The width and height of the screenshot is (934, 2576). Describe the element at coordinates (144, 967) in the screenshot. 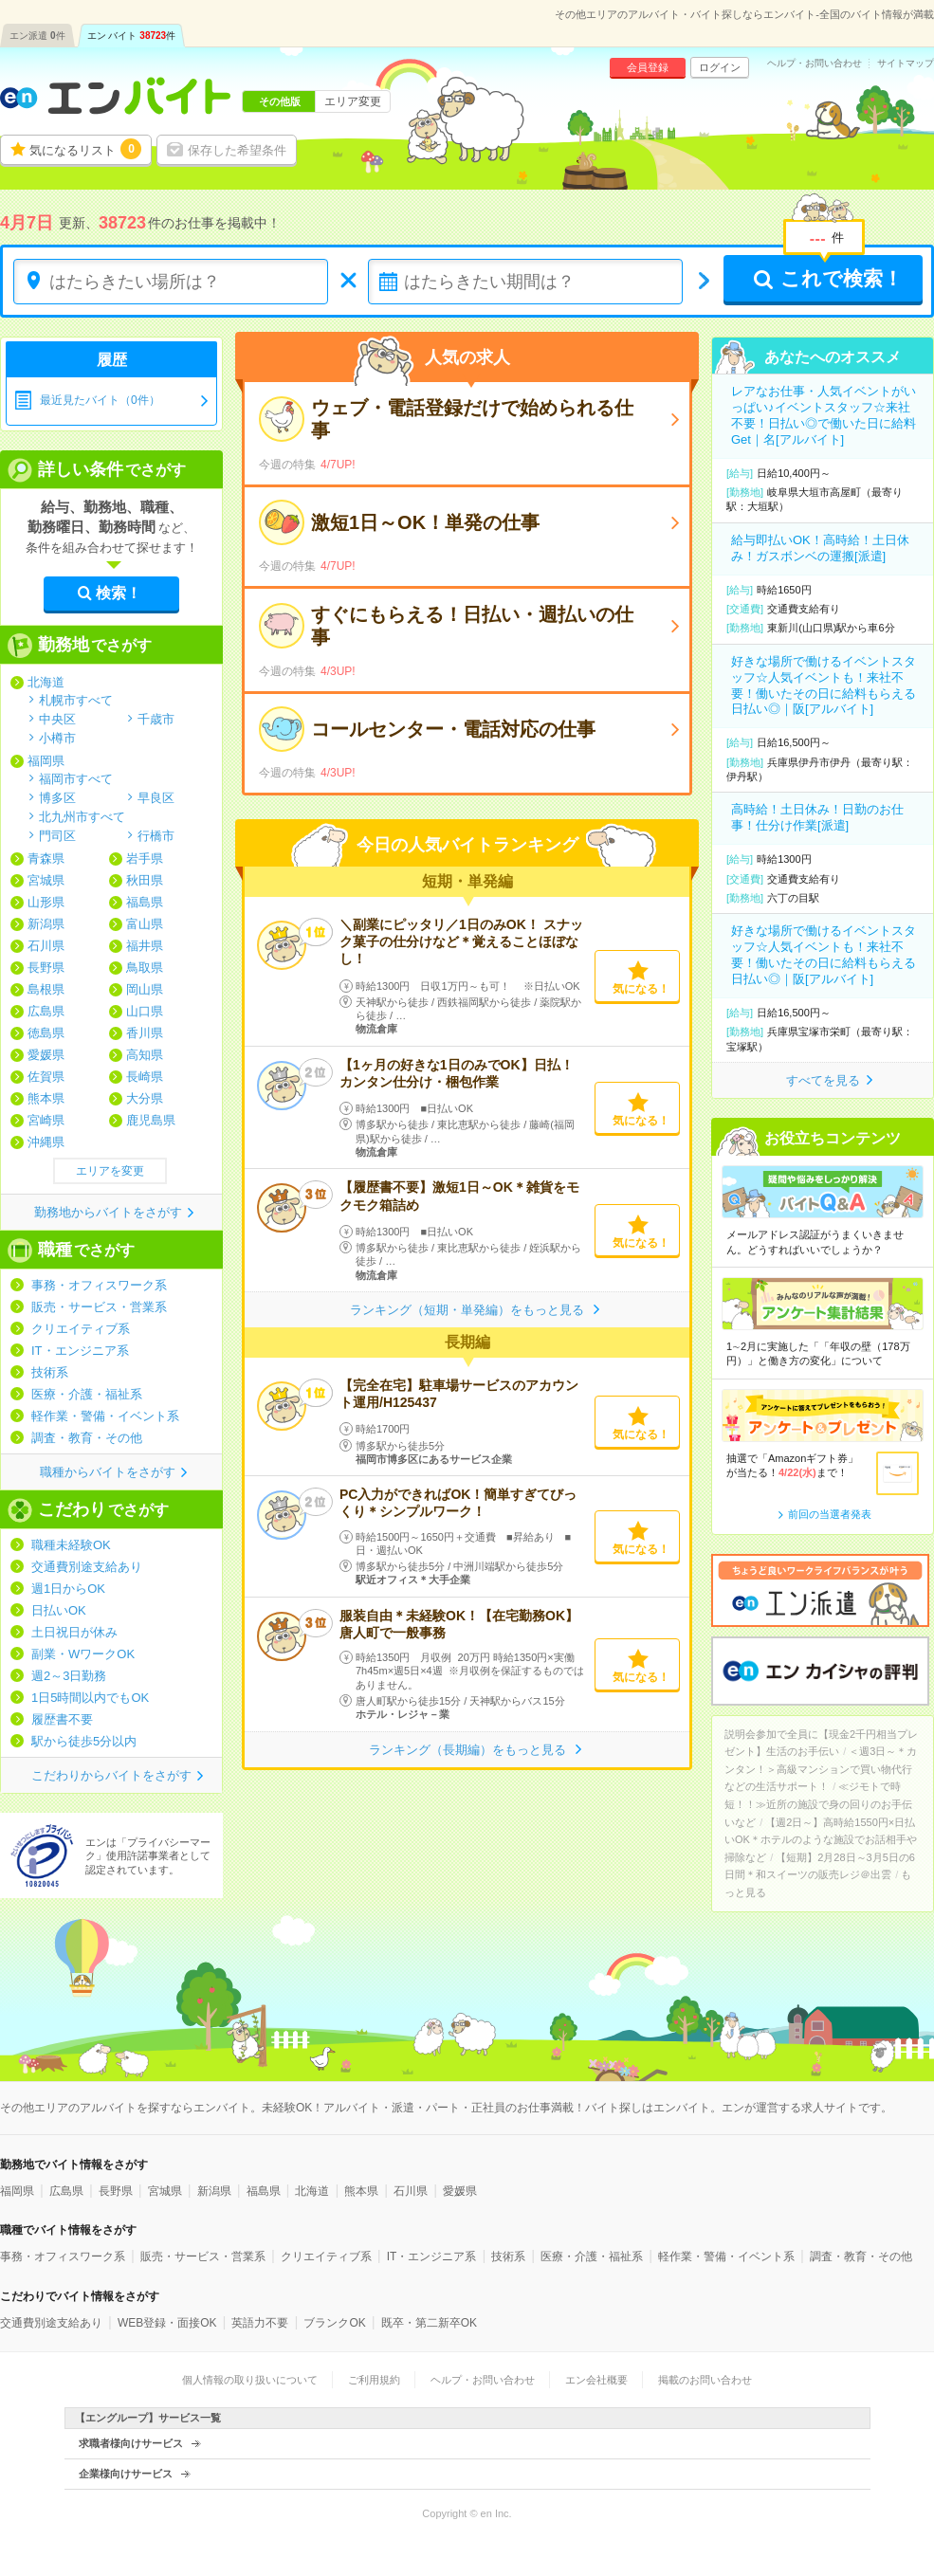

I see `鳥取県` at that location.